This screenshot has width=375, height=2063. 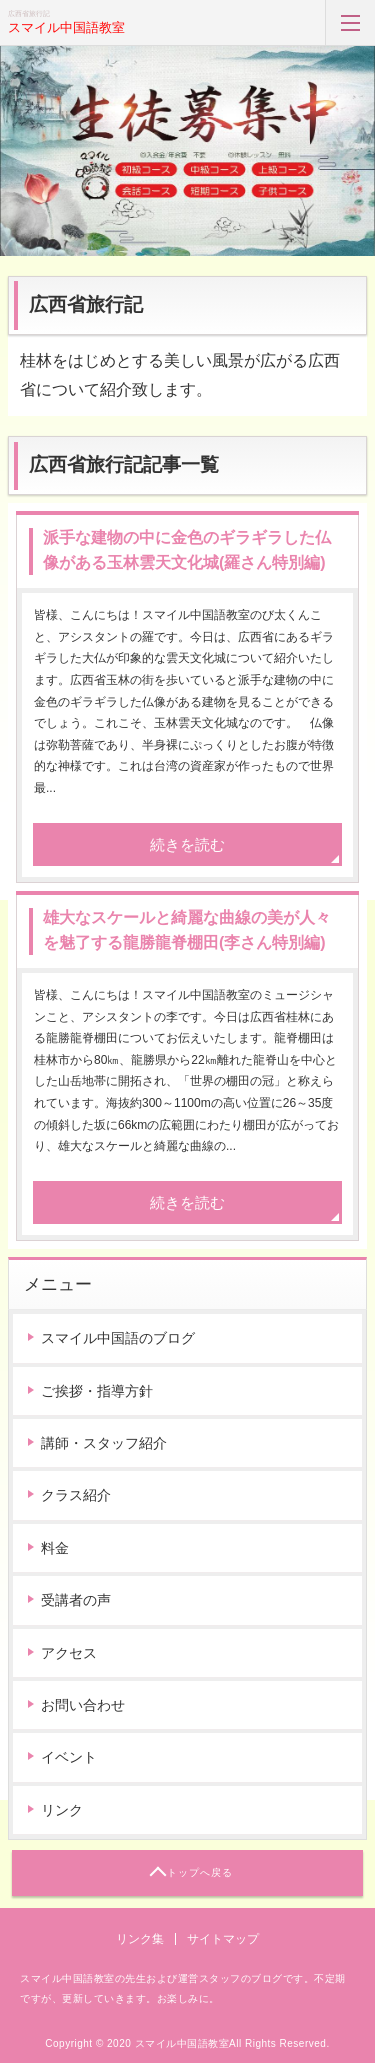 What do you see at coordinates (350, 22) in the screenshot?
I see `MENU` at bounding box center [350, 22].